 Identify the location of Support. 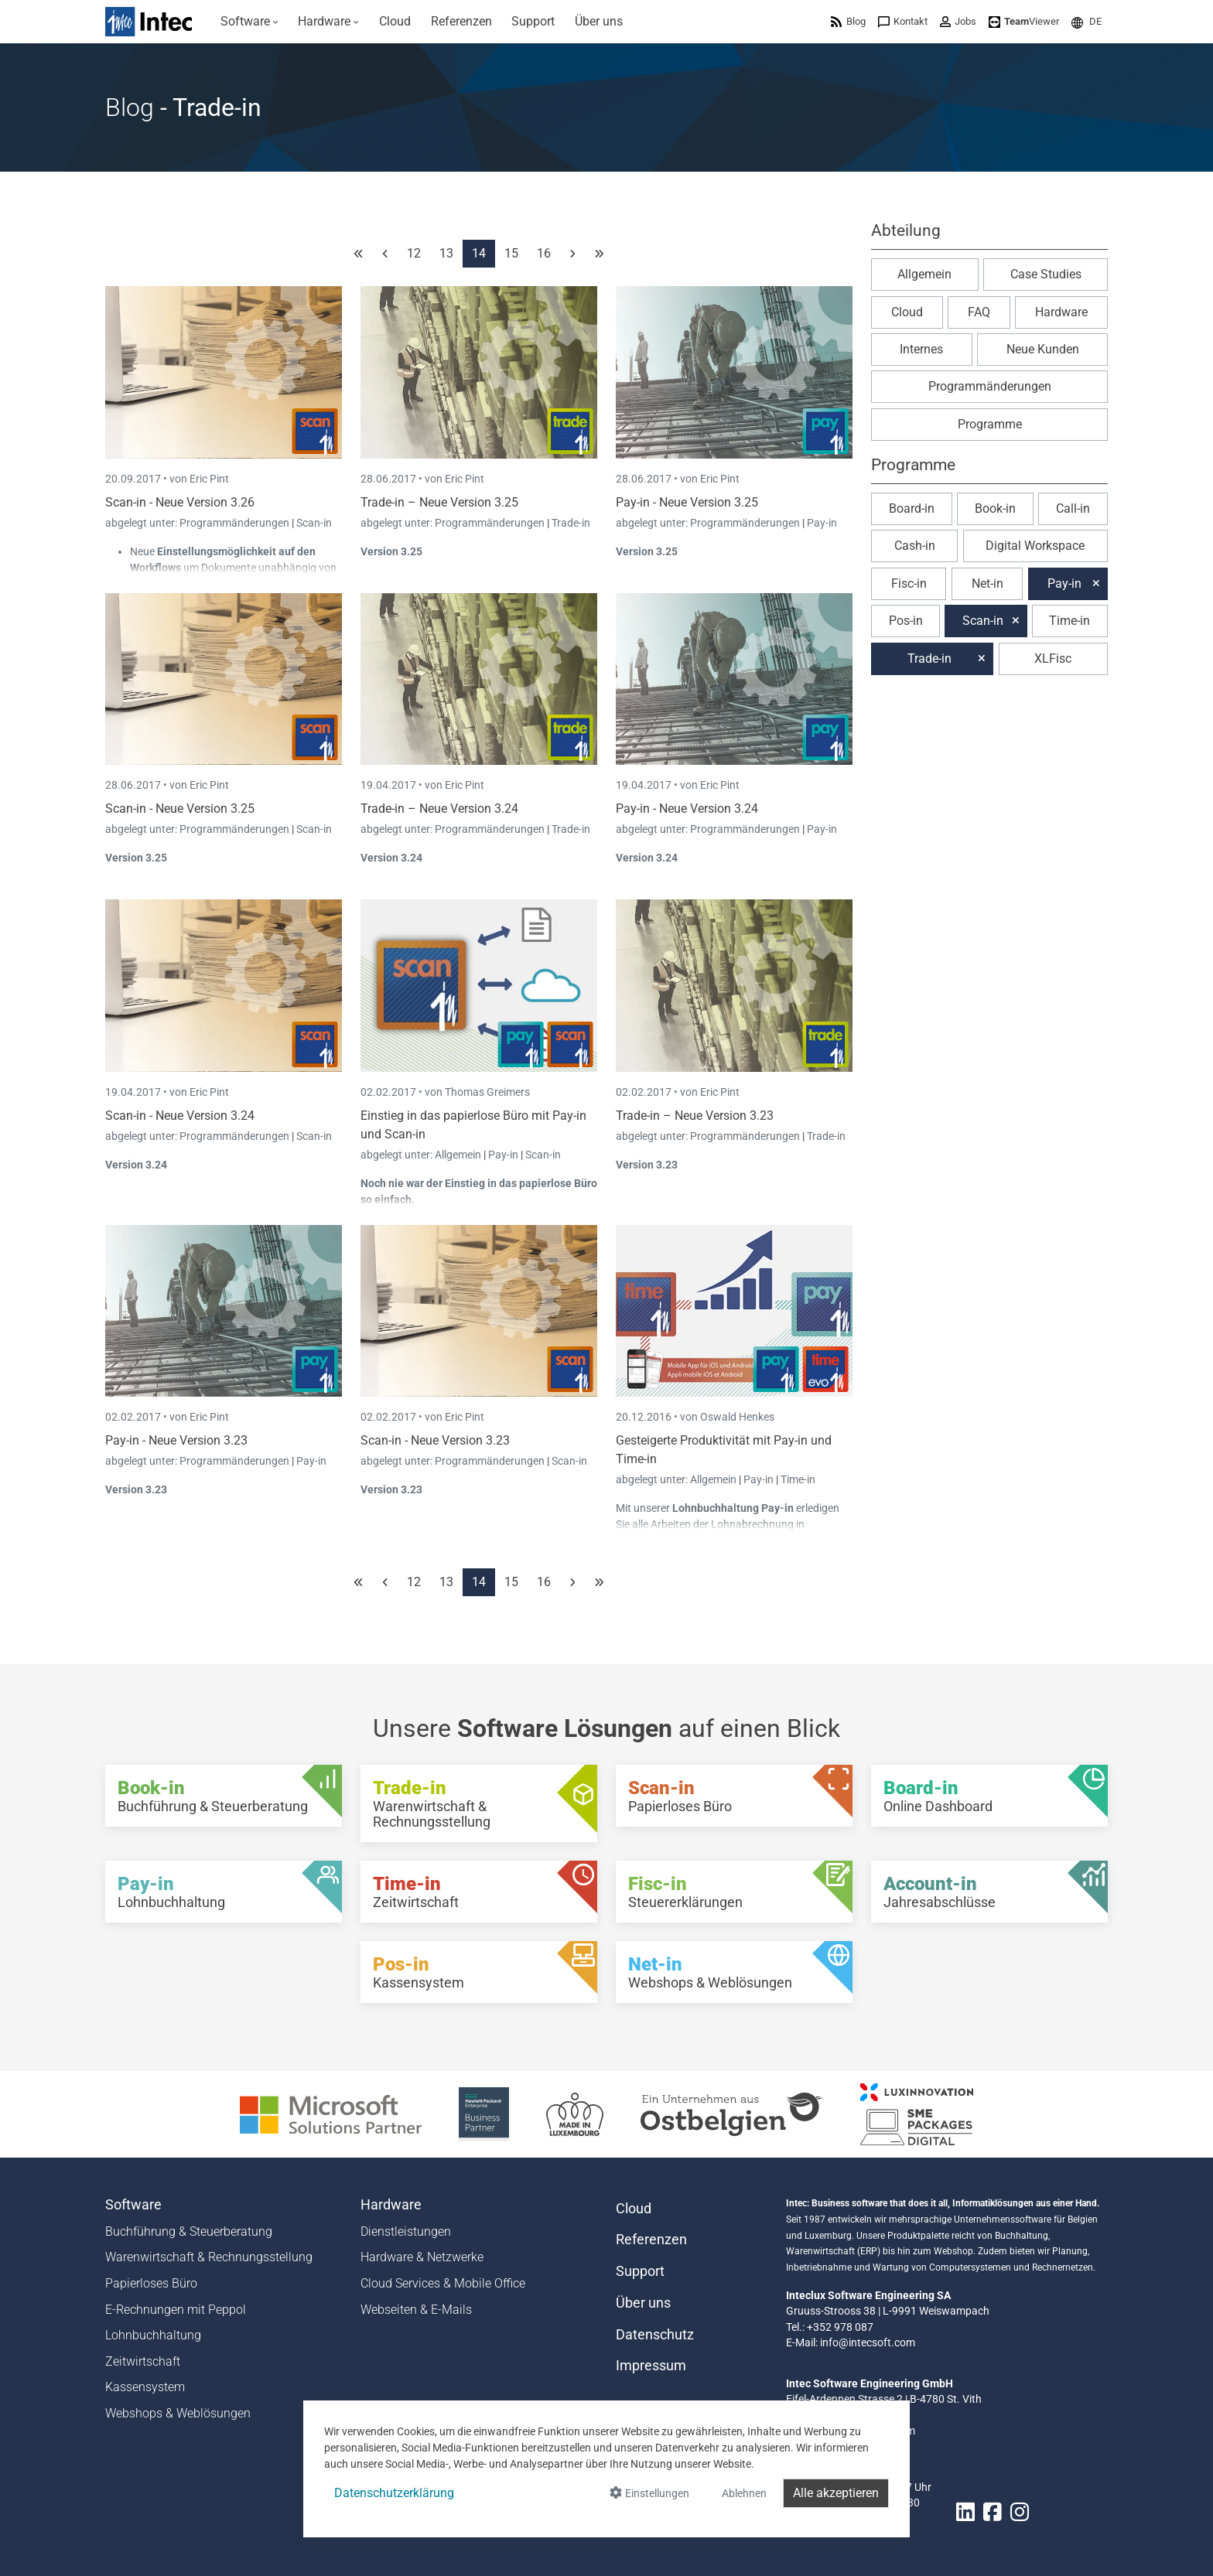
(640, 2271).